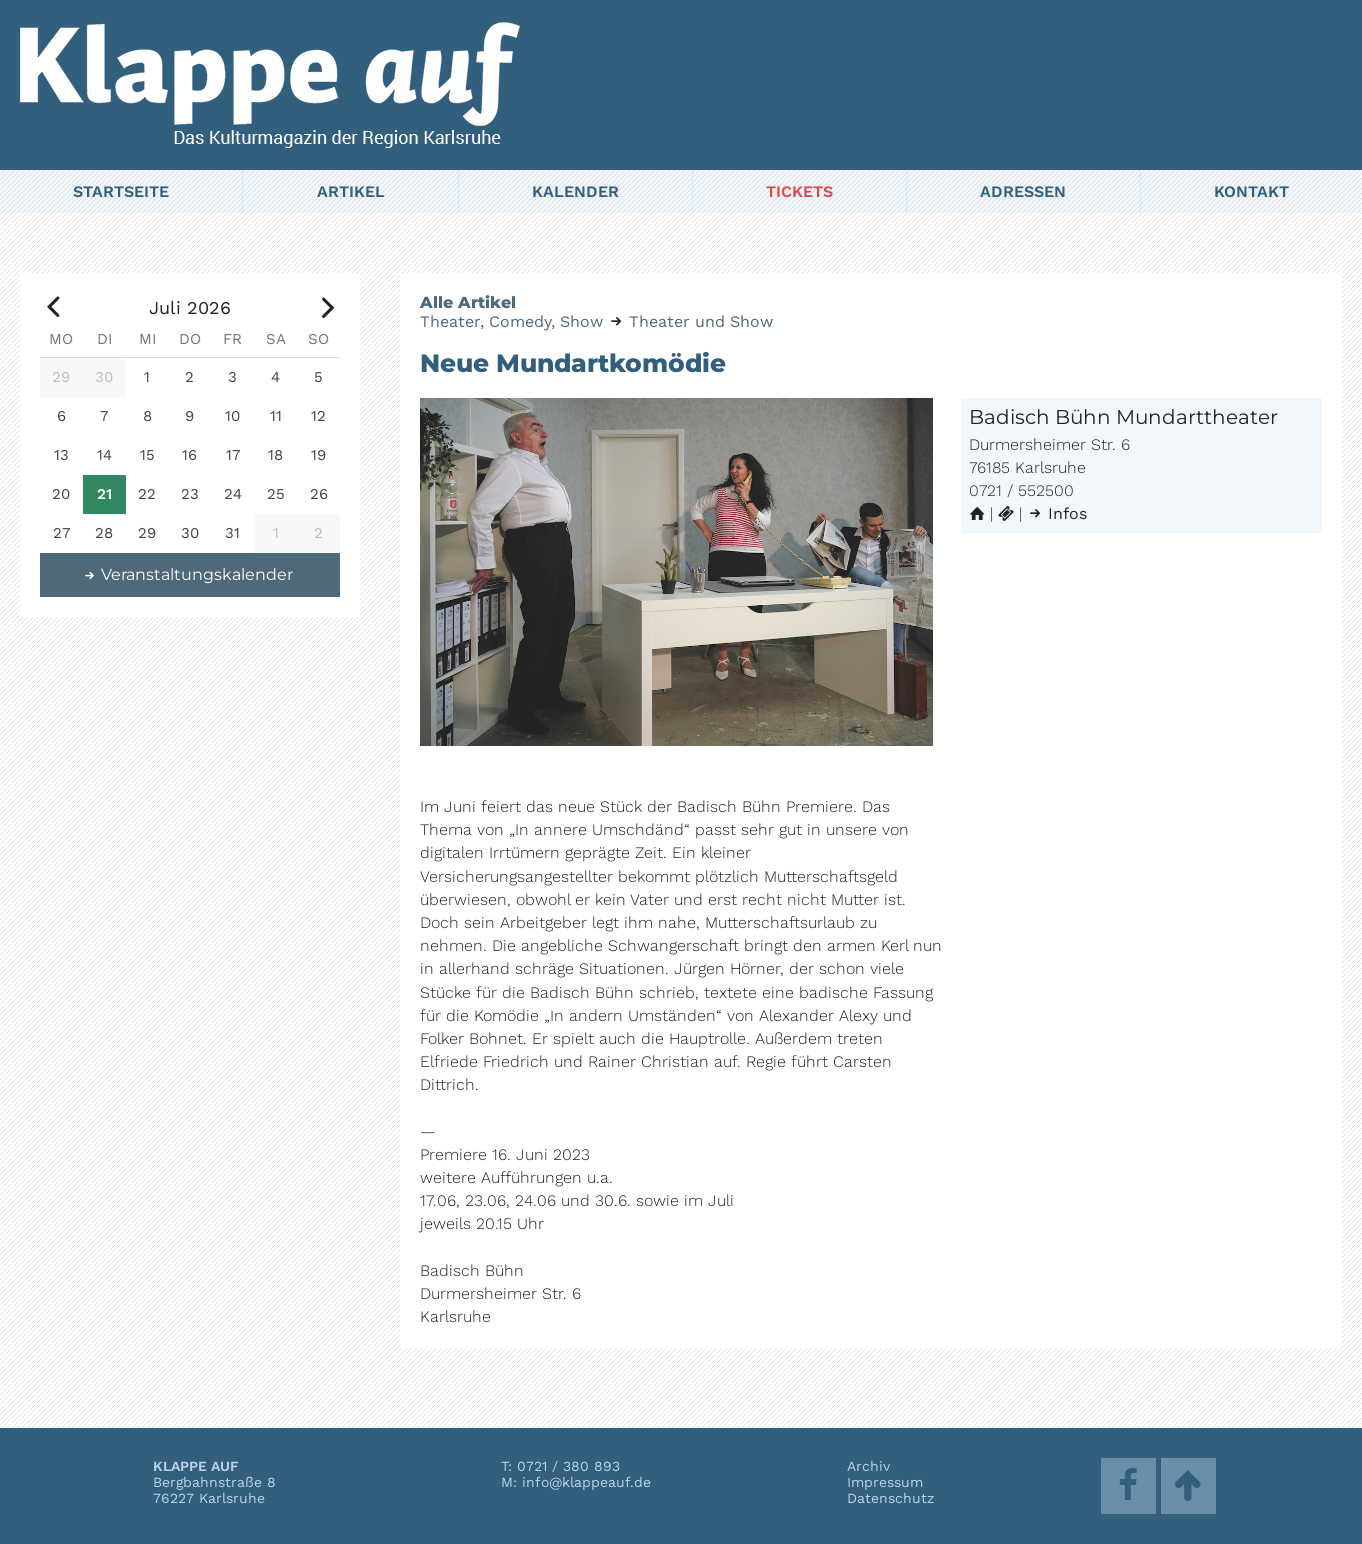 This screenshot has height=1544, width=1362. Describe the element at coordinates (121, 191) in the screenshot. I see `Startseite` at that location.